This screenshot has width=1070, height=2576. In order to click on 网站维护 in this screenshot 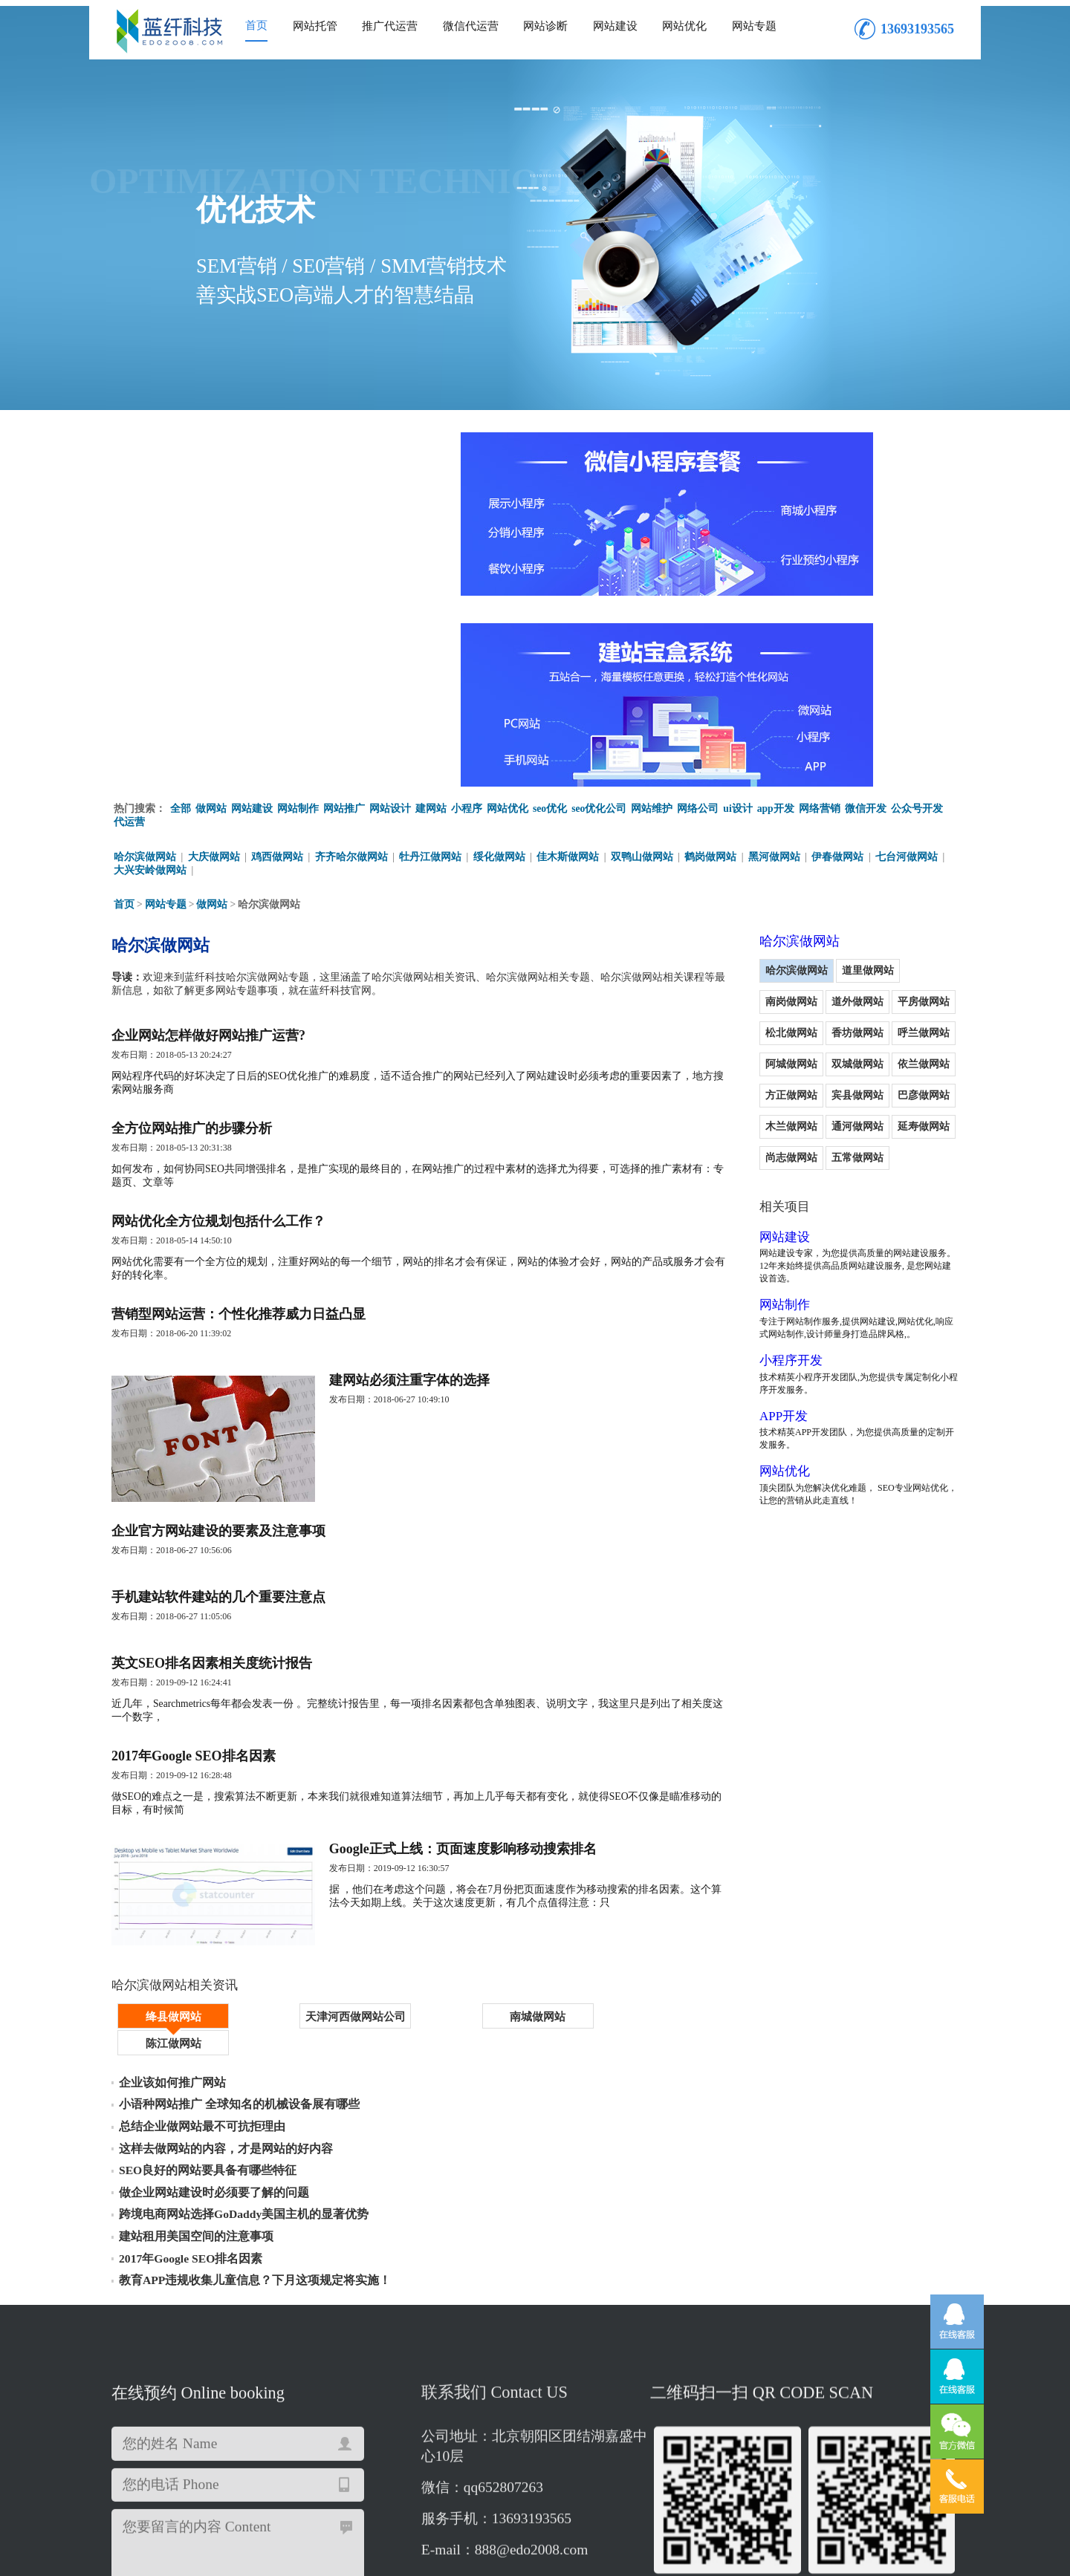, I will do `click(652, 613)`.